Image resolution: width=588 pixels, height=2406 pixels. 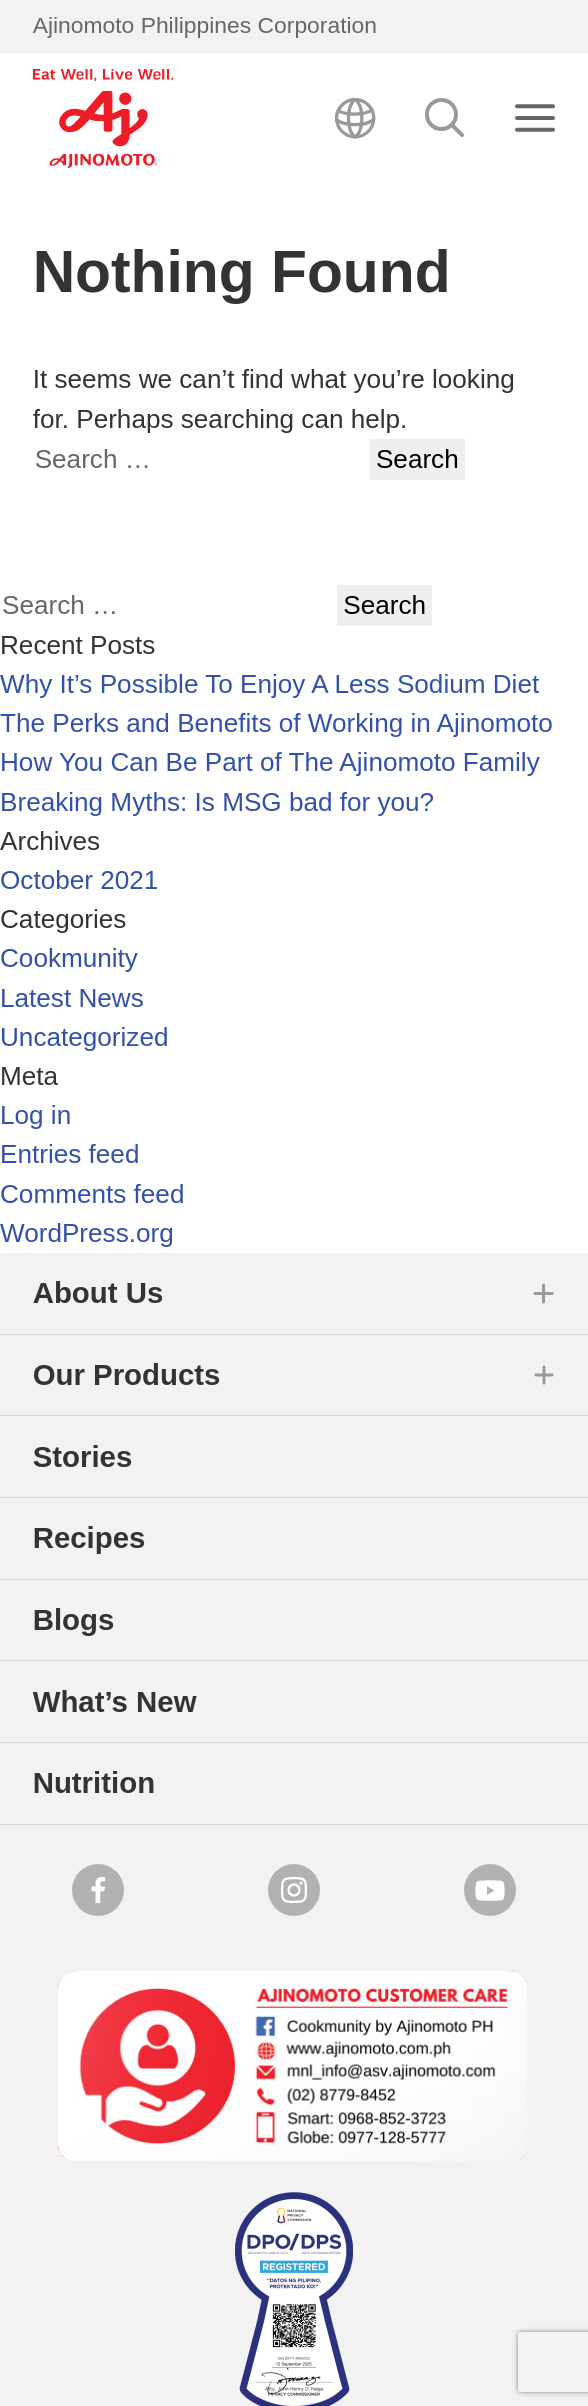 What do you see at coordinates (79, 880) in the screenshot?
I see `October 2021` at bounding box center [79, 880].